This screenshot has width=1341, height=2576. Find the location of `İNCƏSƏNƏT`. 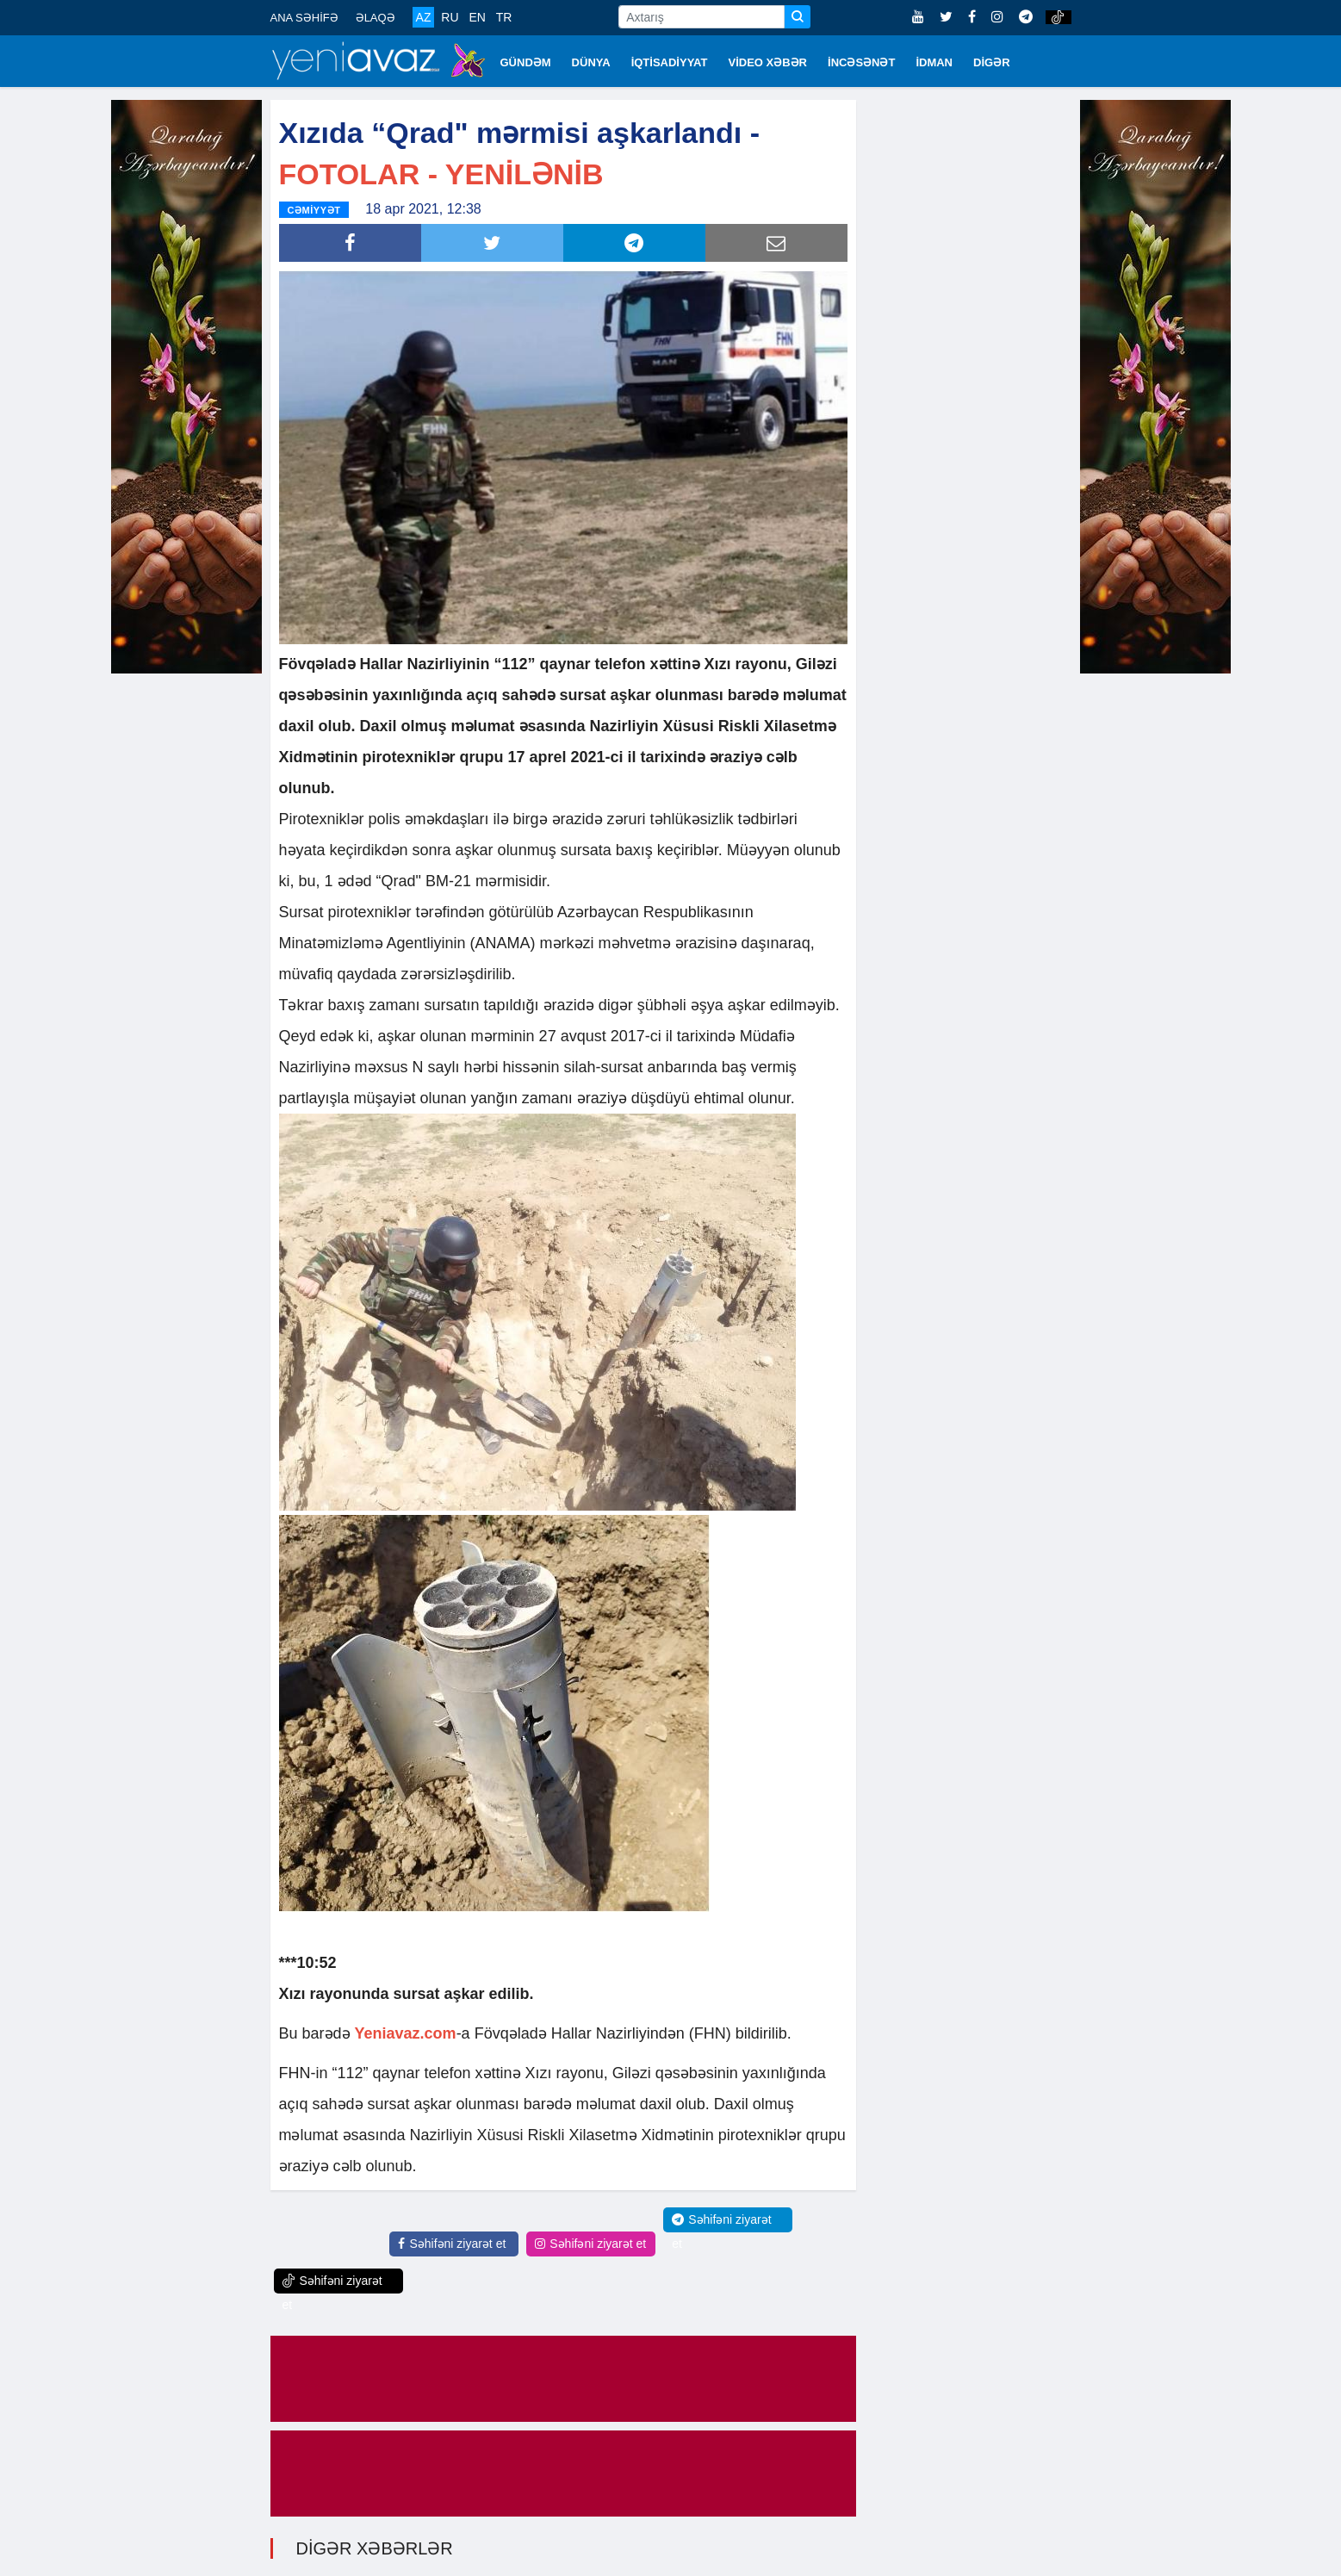

İNCƏSƏNƏT is located at coordinates (861, 62).